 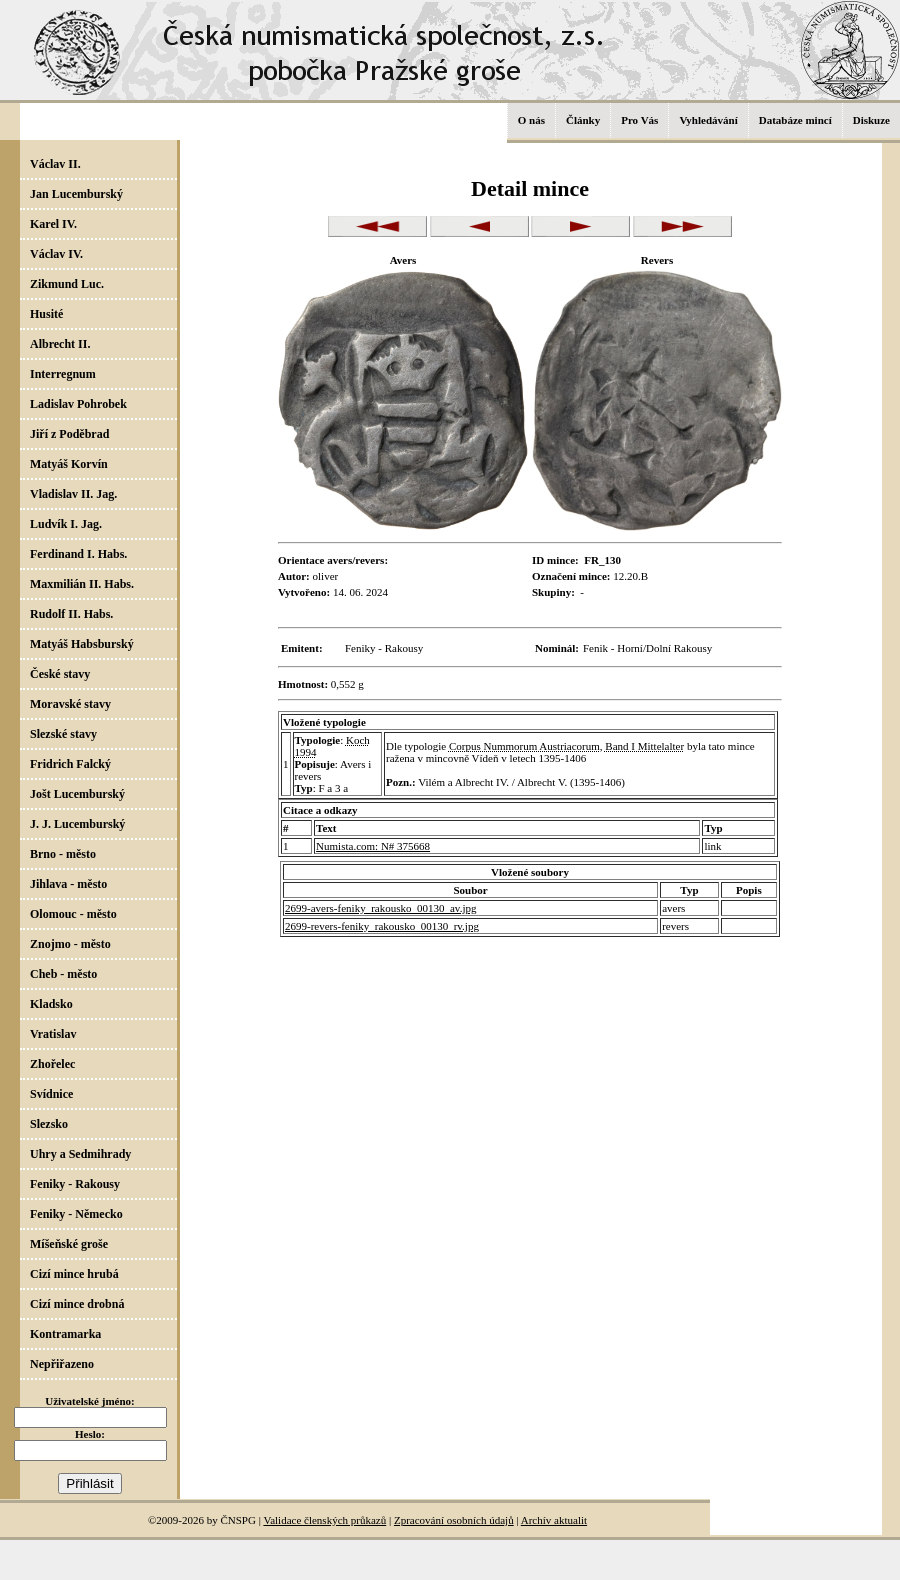 What do you see at coordinates (66, 524) in the screenshot?
I see `Ludvík I. Jag.` at bounding box center [66, 524].